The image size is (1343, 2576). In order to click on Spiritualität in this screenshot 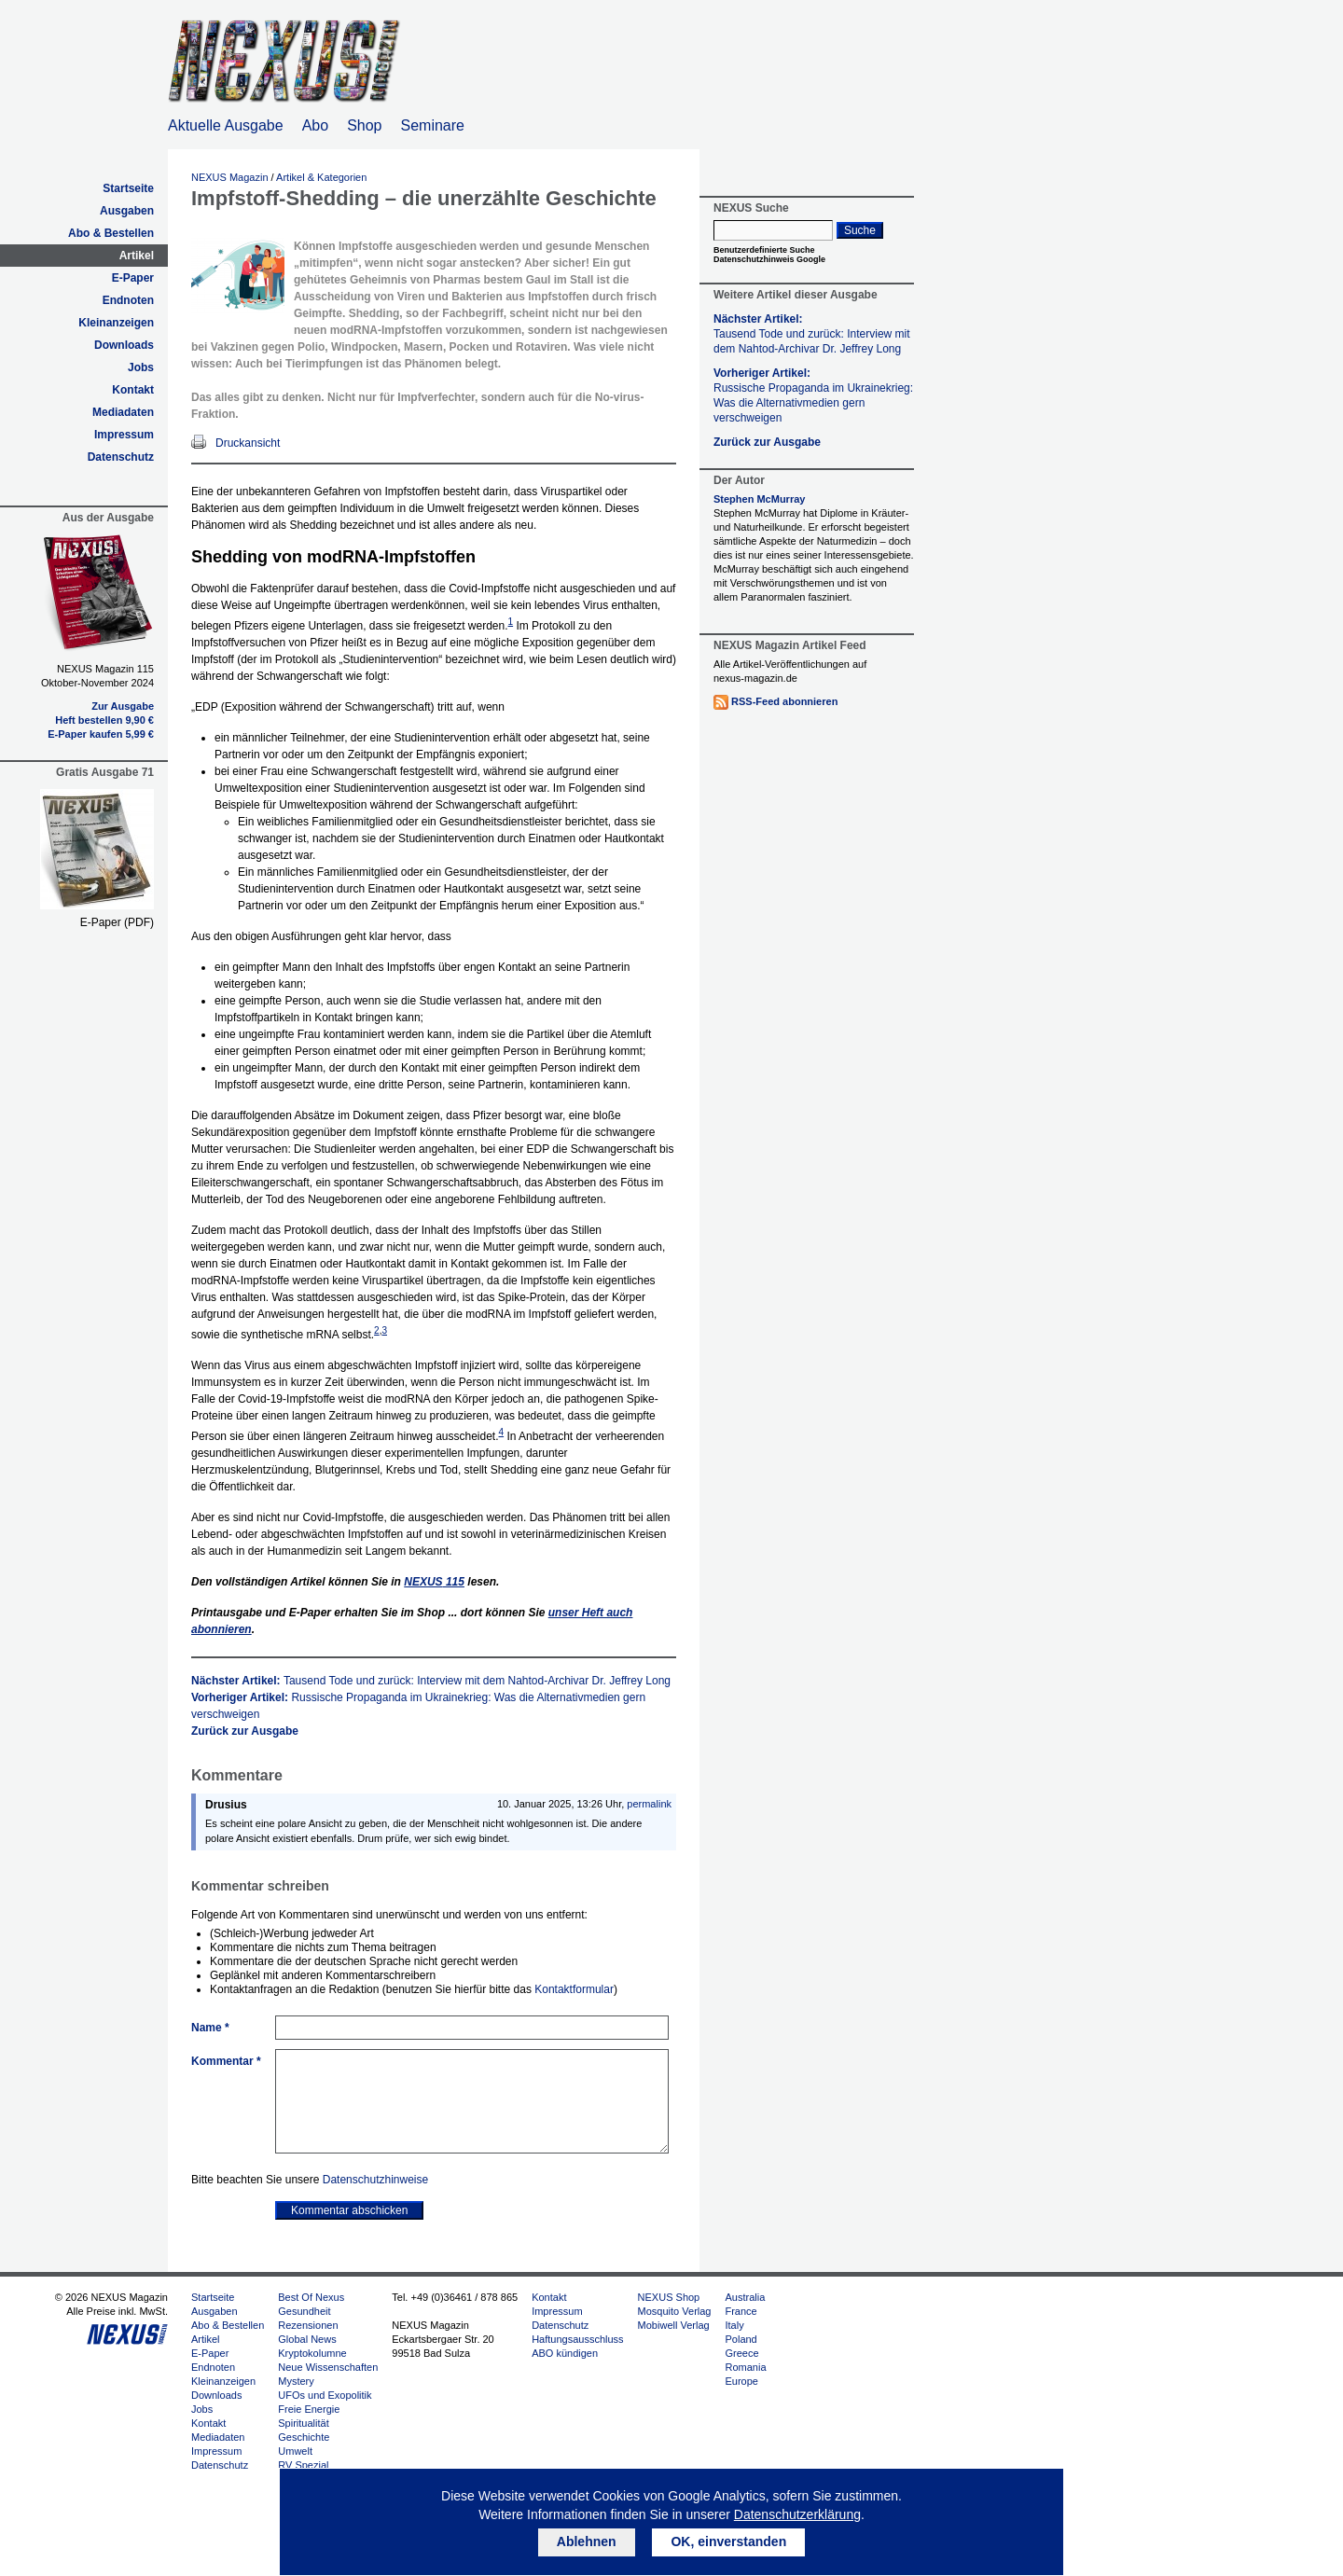, I will do `click(303, 2423)`.